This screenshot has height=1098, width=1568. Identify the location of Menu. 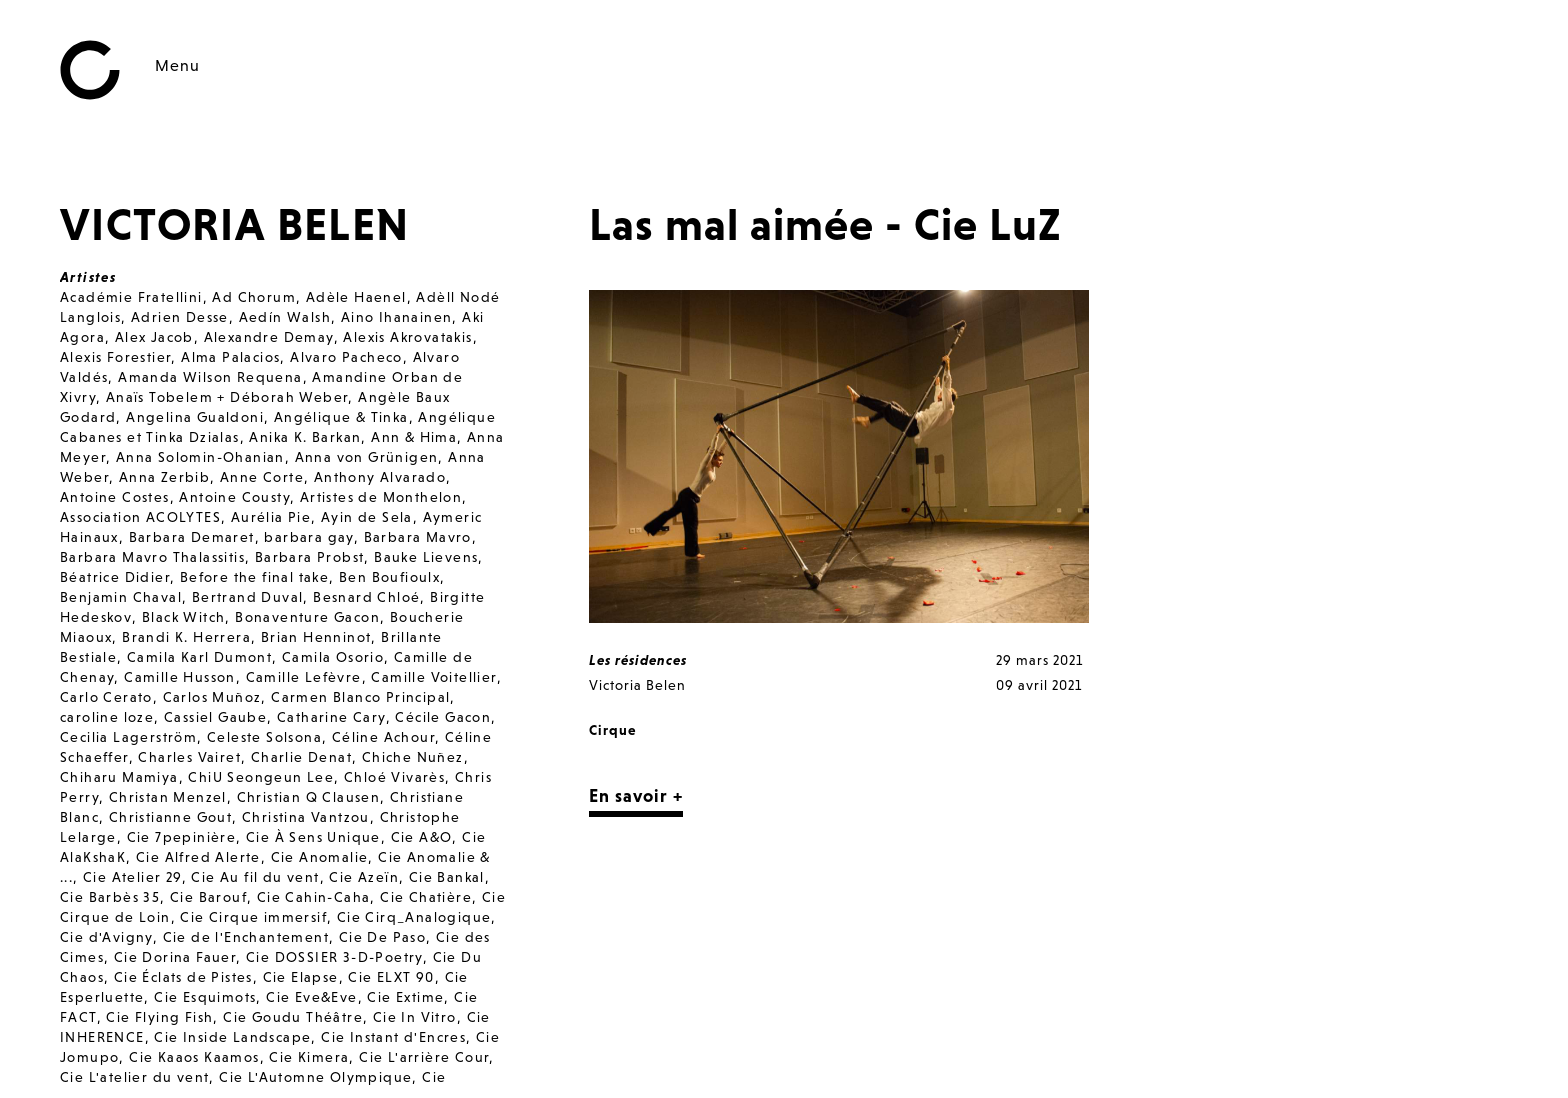
(177, 65).